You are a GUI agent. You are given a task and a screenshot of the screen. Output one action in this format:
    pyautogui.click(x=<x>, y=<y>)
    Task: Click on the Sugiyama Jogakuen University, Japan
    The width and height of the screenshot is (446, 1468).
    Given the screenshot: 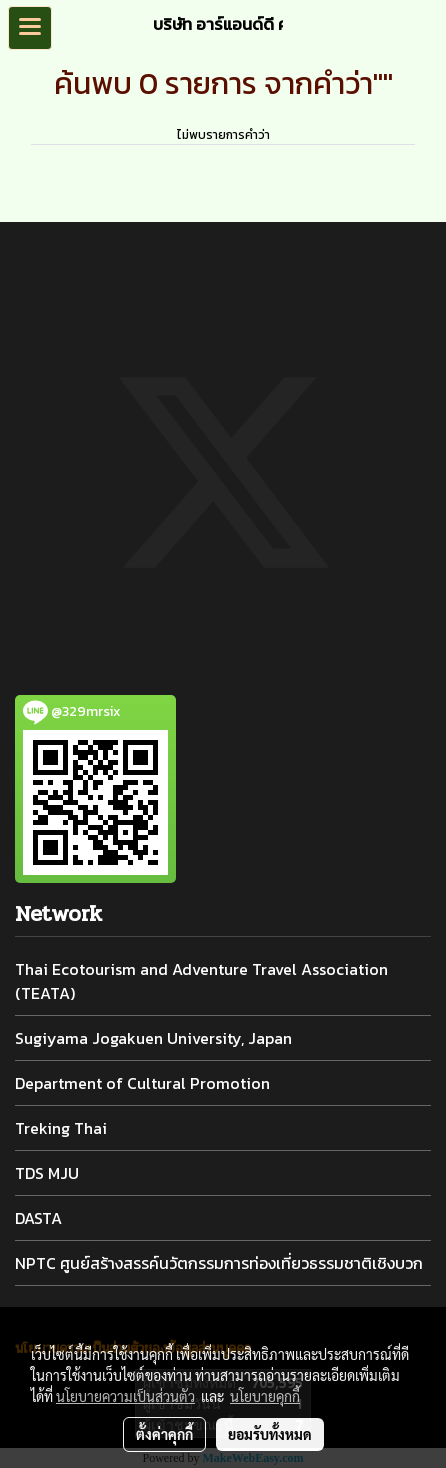 What is the action you would take?
    pyautogui.click(x=153, y=1038)
    